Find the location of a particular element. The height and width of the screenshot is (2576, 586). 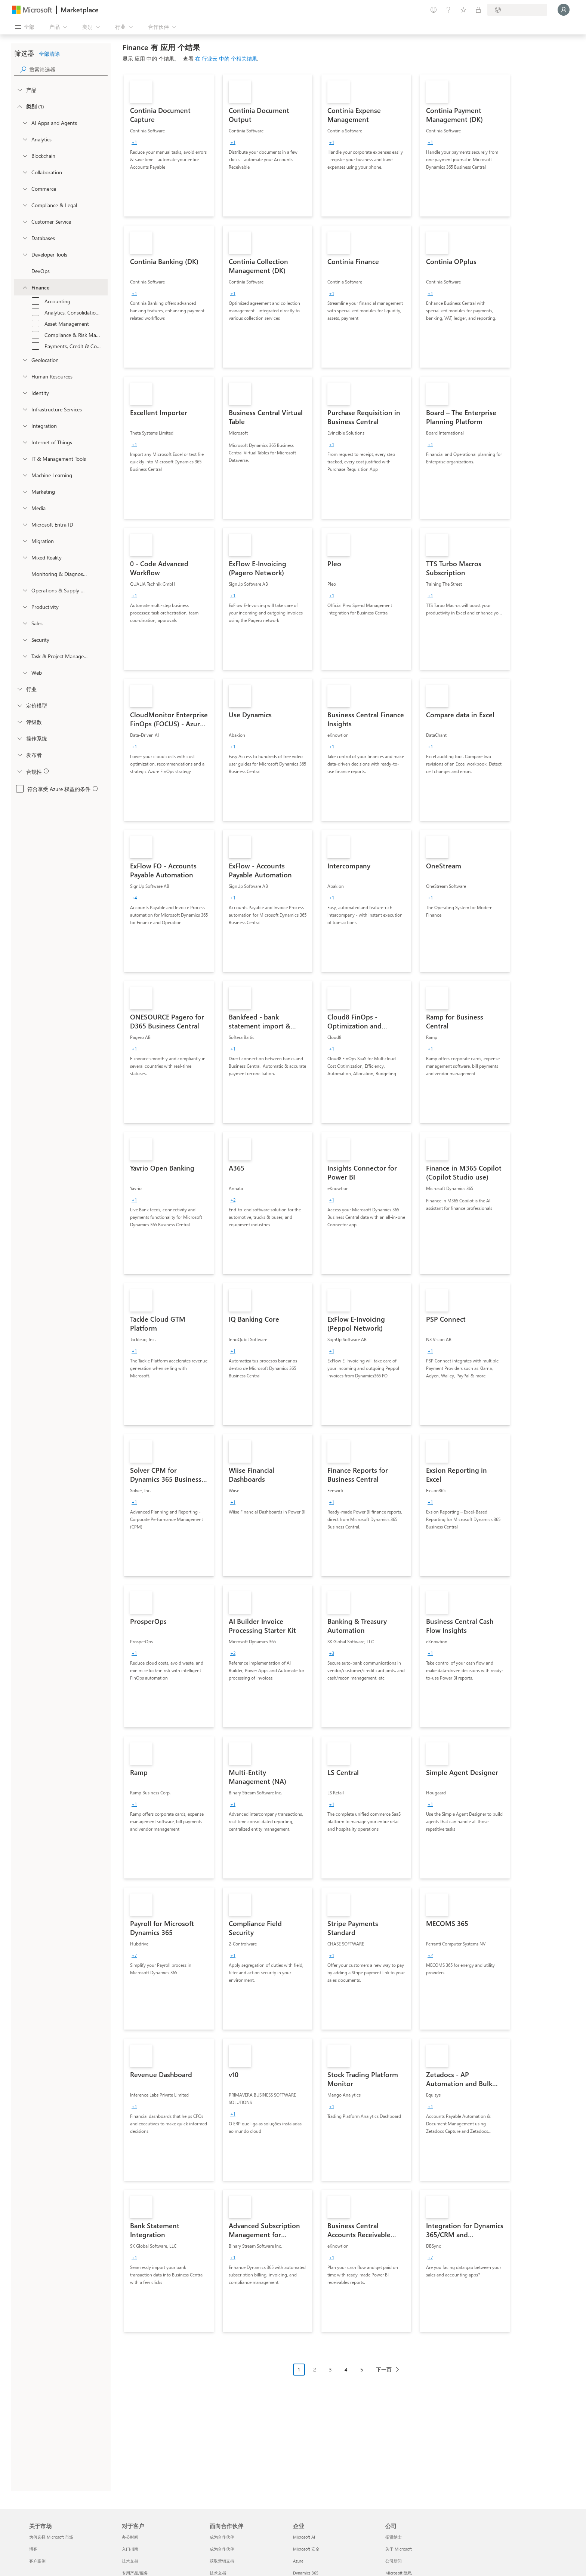

[“打开所有面板”按钮] is located at coordinates (24, 26).